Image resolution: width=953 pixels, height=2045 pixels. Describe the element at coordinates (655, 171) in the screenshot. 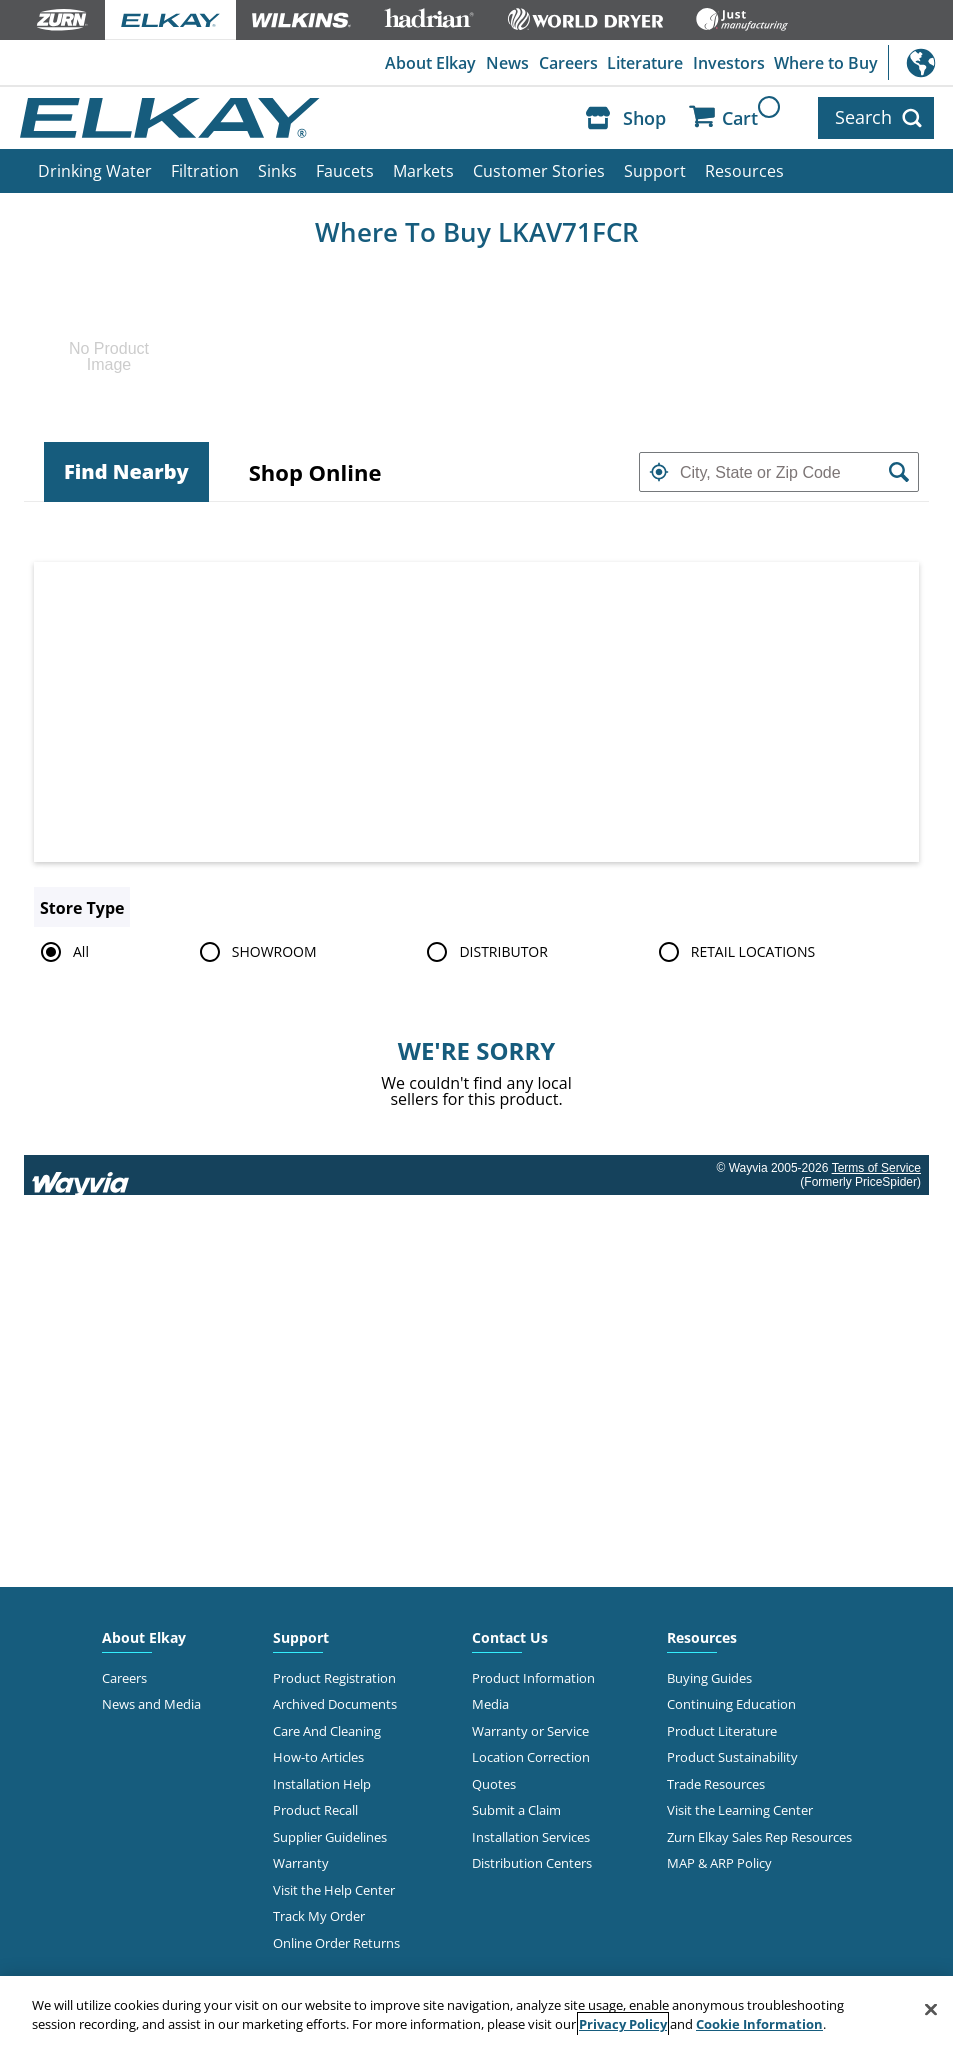

I see `Support` at that location.